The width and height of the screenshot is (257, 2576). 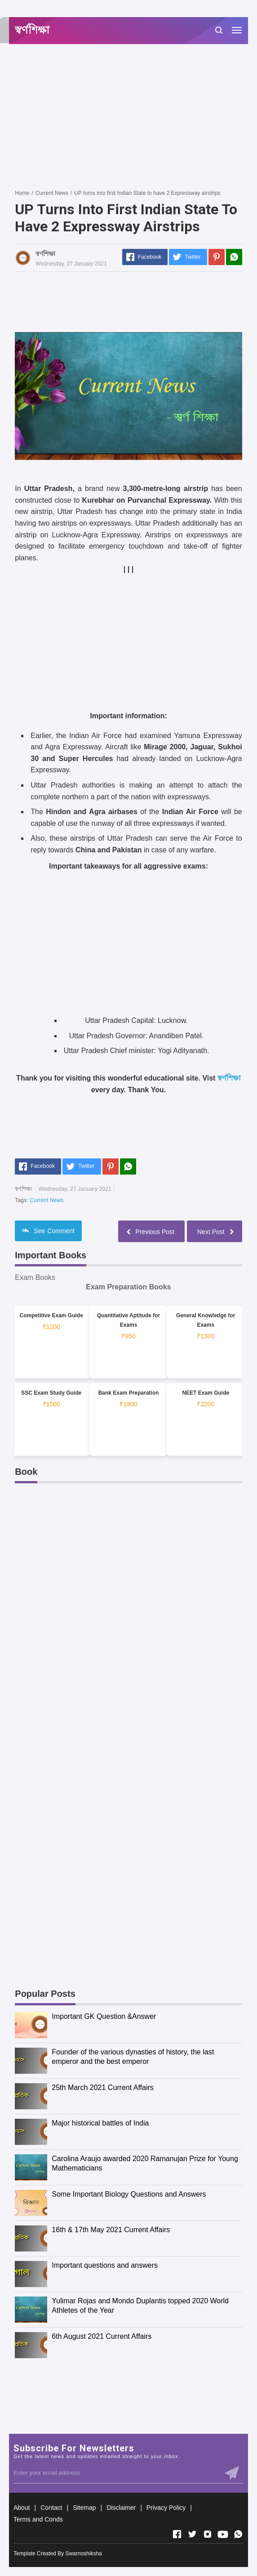 I want to click on Contact, so click(x=51, y=2507).